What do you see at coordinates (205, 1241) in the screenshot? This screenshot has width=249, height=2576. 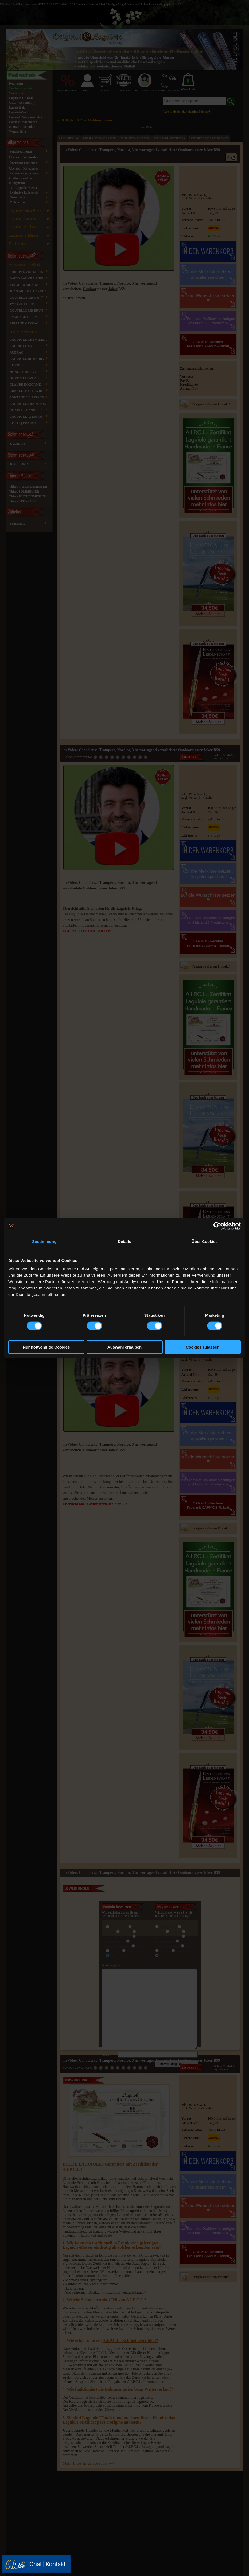 I see `Über Cookies [tab]` at bounding box center [205, 1241].